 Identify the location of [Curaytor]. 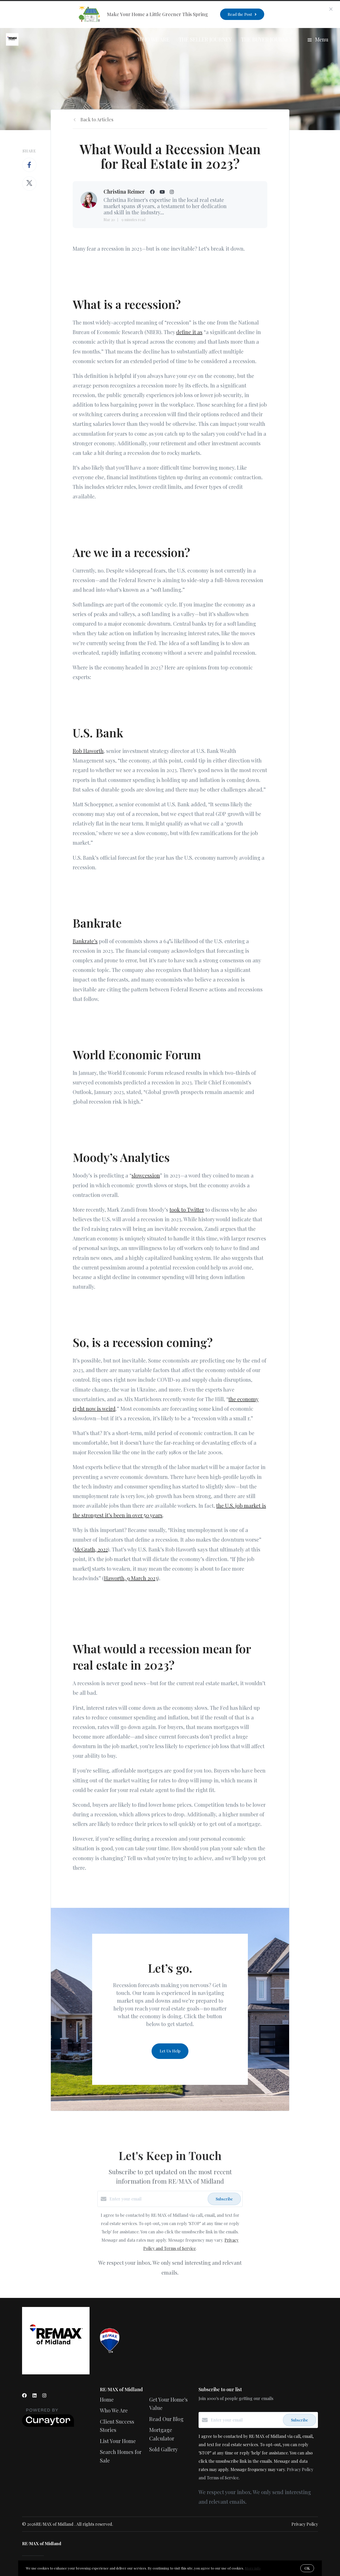
(48, 2425).